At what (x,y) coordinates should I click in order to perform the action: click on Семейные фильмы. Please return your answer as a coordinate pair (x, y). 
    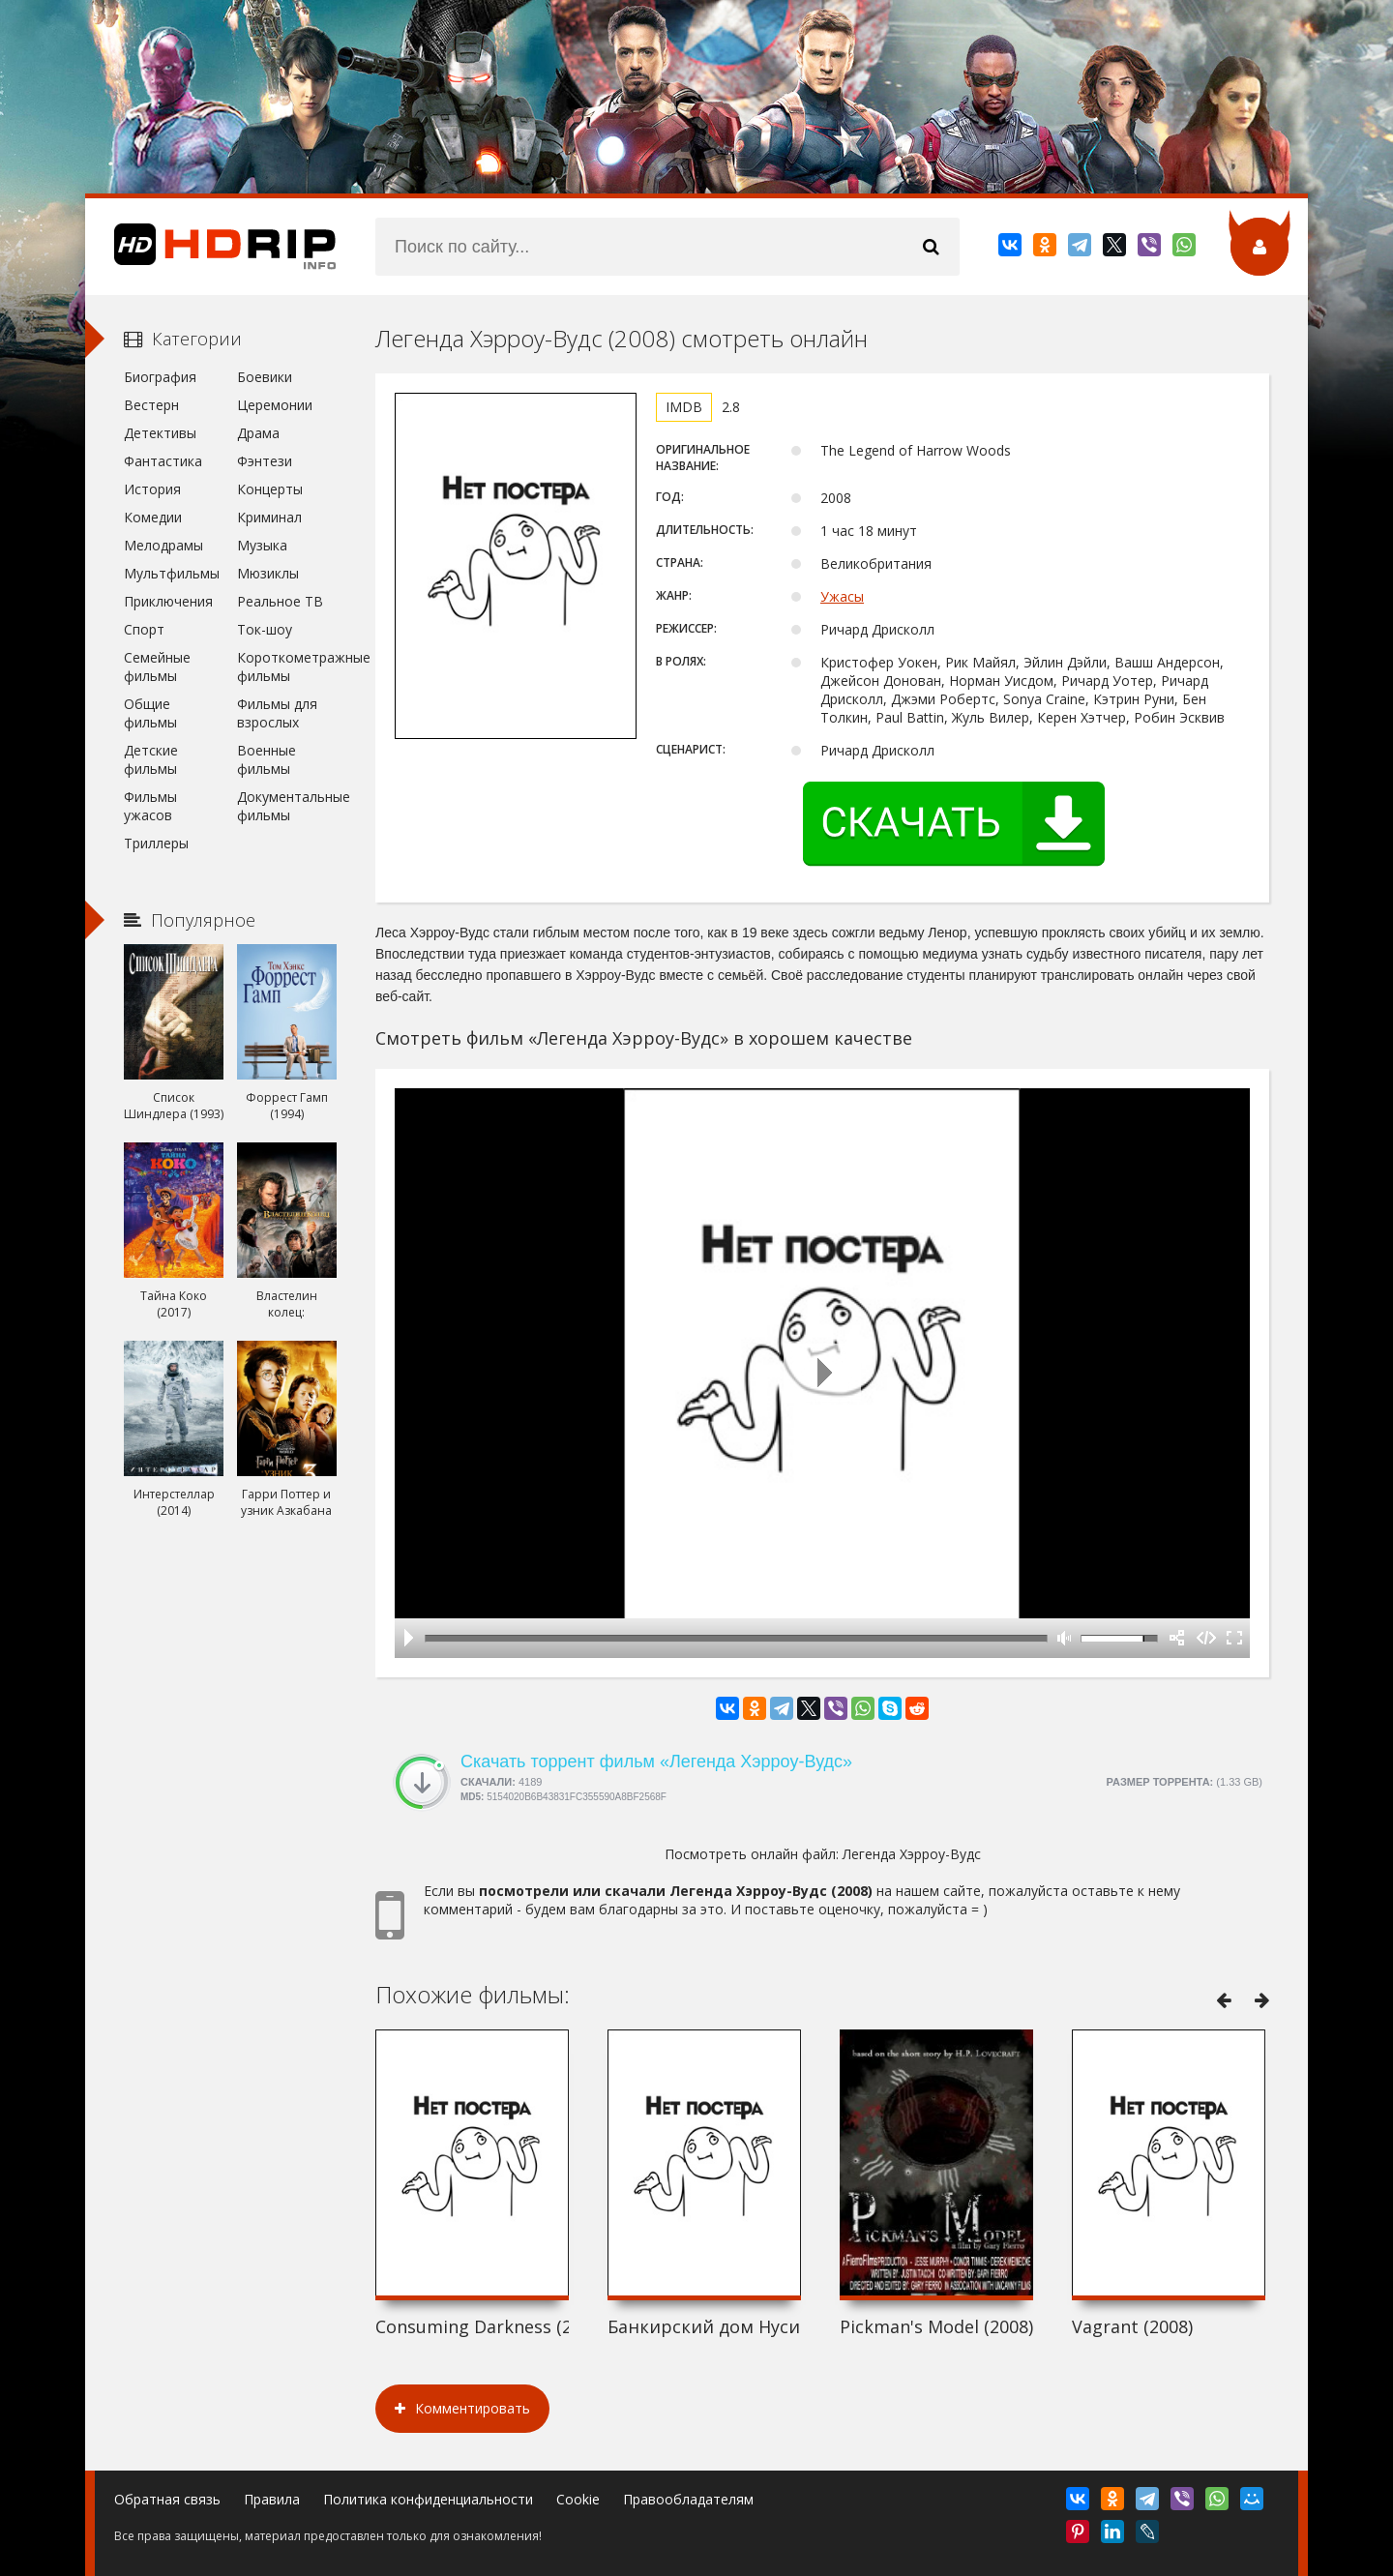
    Looking at the image, I should click on (157, 666).